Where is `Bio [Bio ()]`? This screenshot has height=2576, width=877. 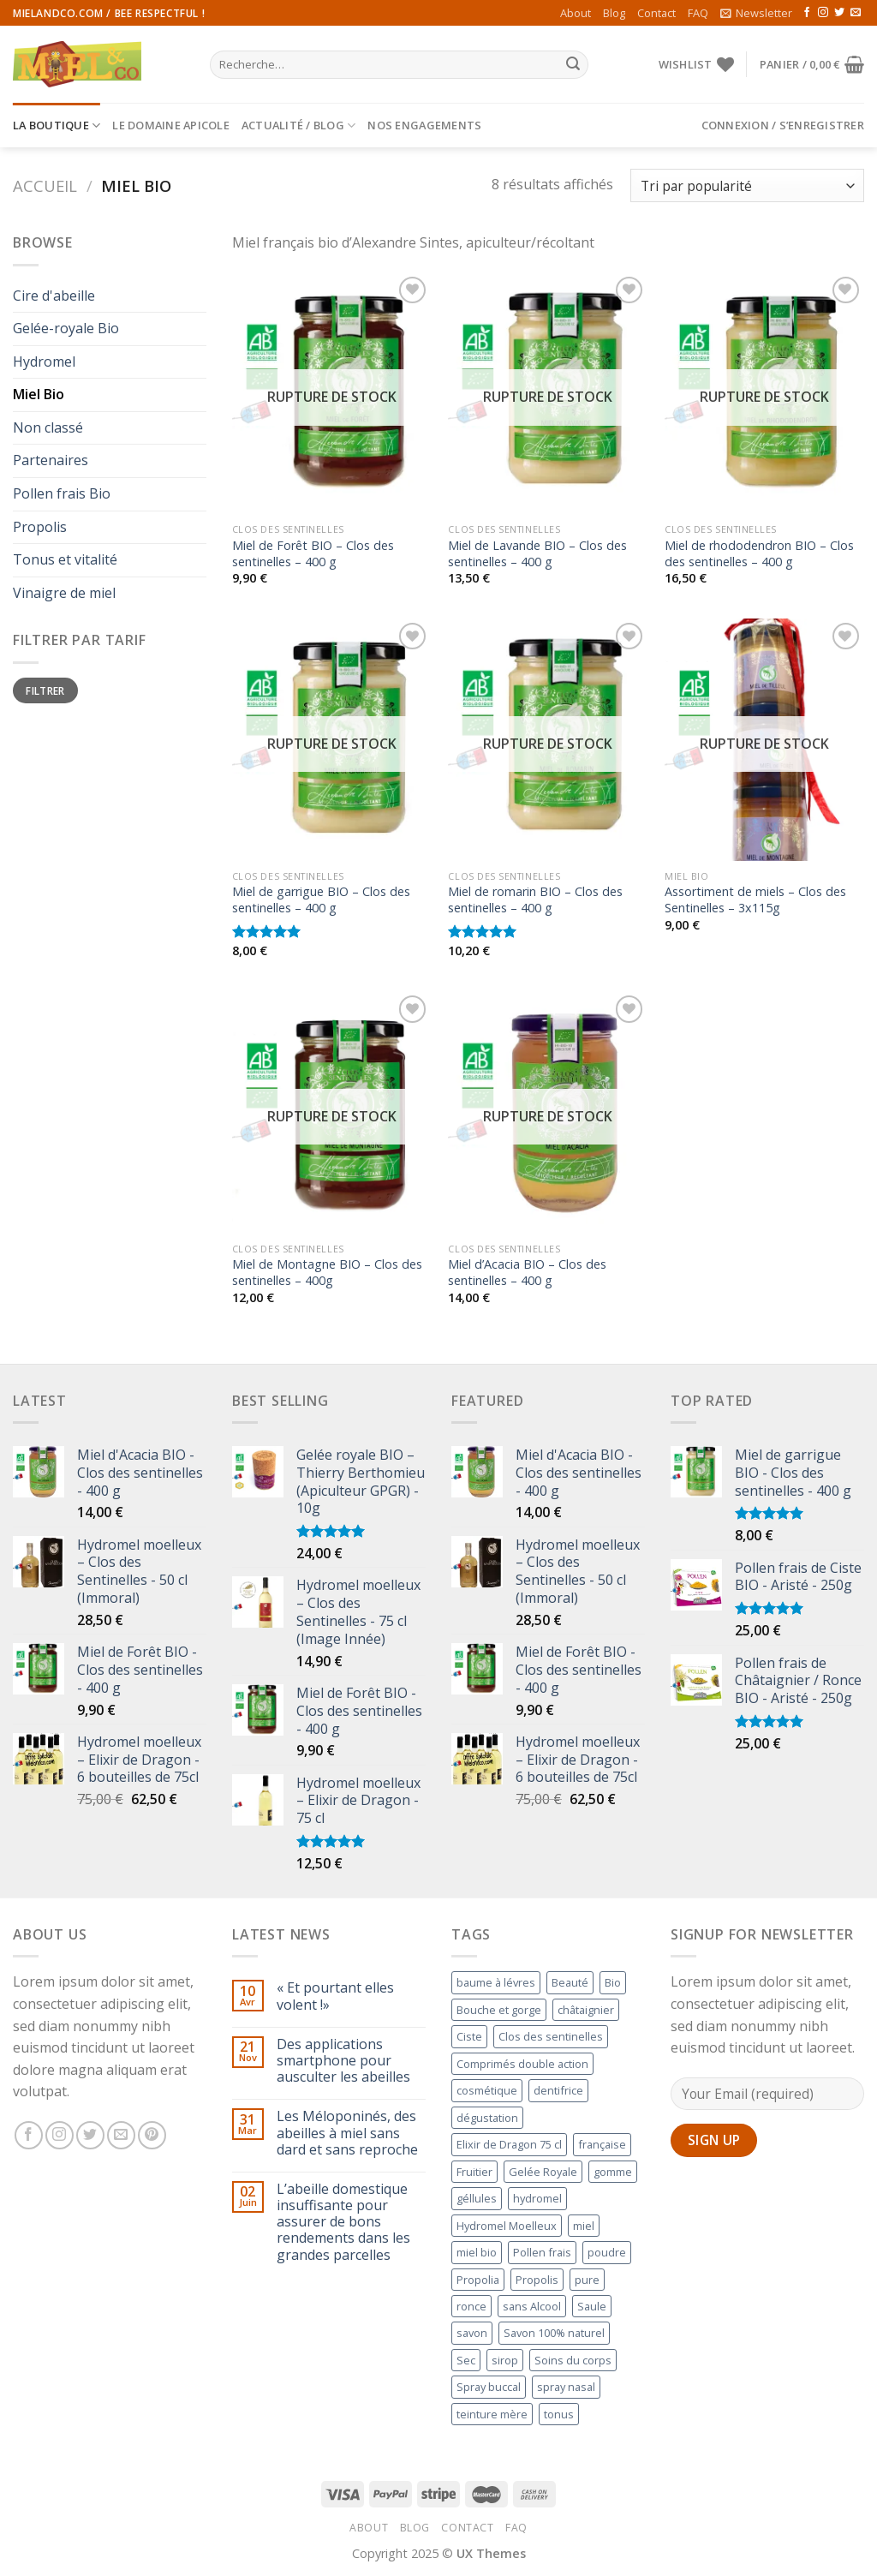
Bio [Bio ()] is located at coordinates (613, 1982).